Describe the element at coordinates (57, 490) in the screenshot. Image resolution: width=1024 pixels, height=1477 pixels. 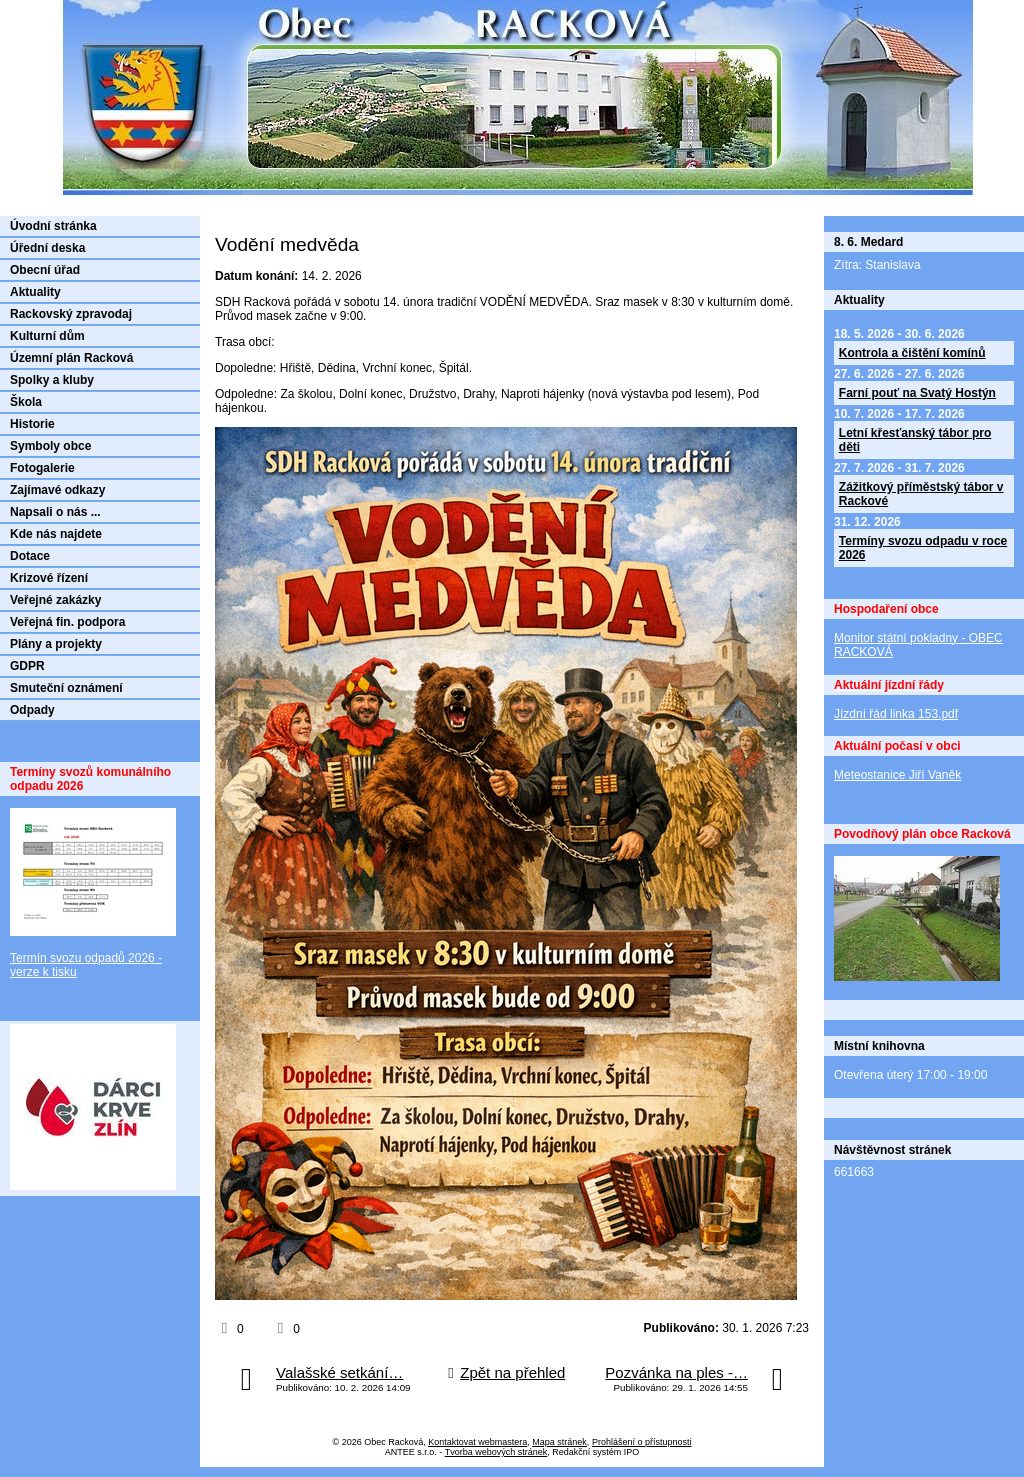
I see `Zajímavé odkazy` at that location.